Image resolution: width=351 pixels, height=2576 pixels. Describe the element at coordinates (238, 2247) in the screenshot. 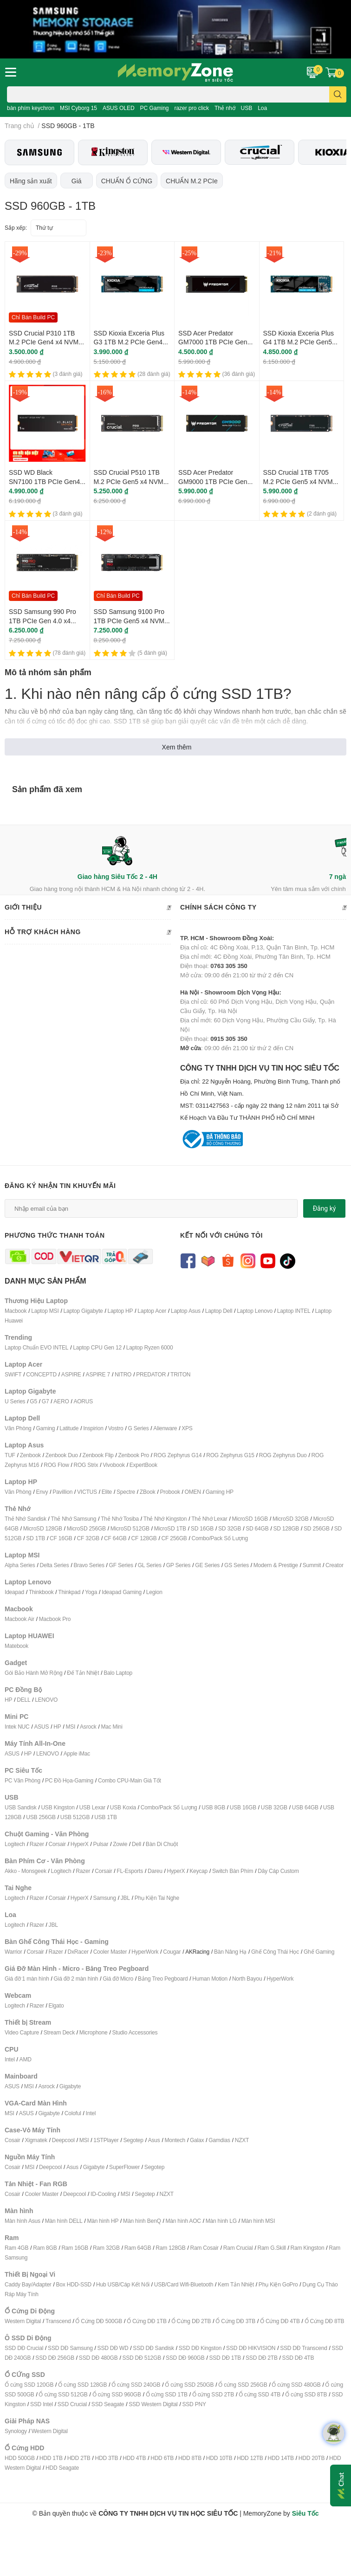

I see `Ram Crucial` at that location.